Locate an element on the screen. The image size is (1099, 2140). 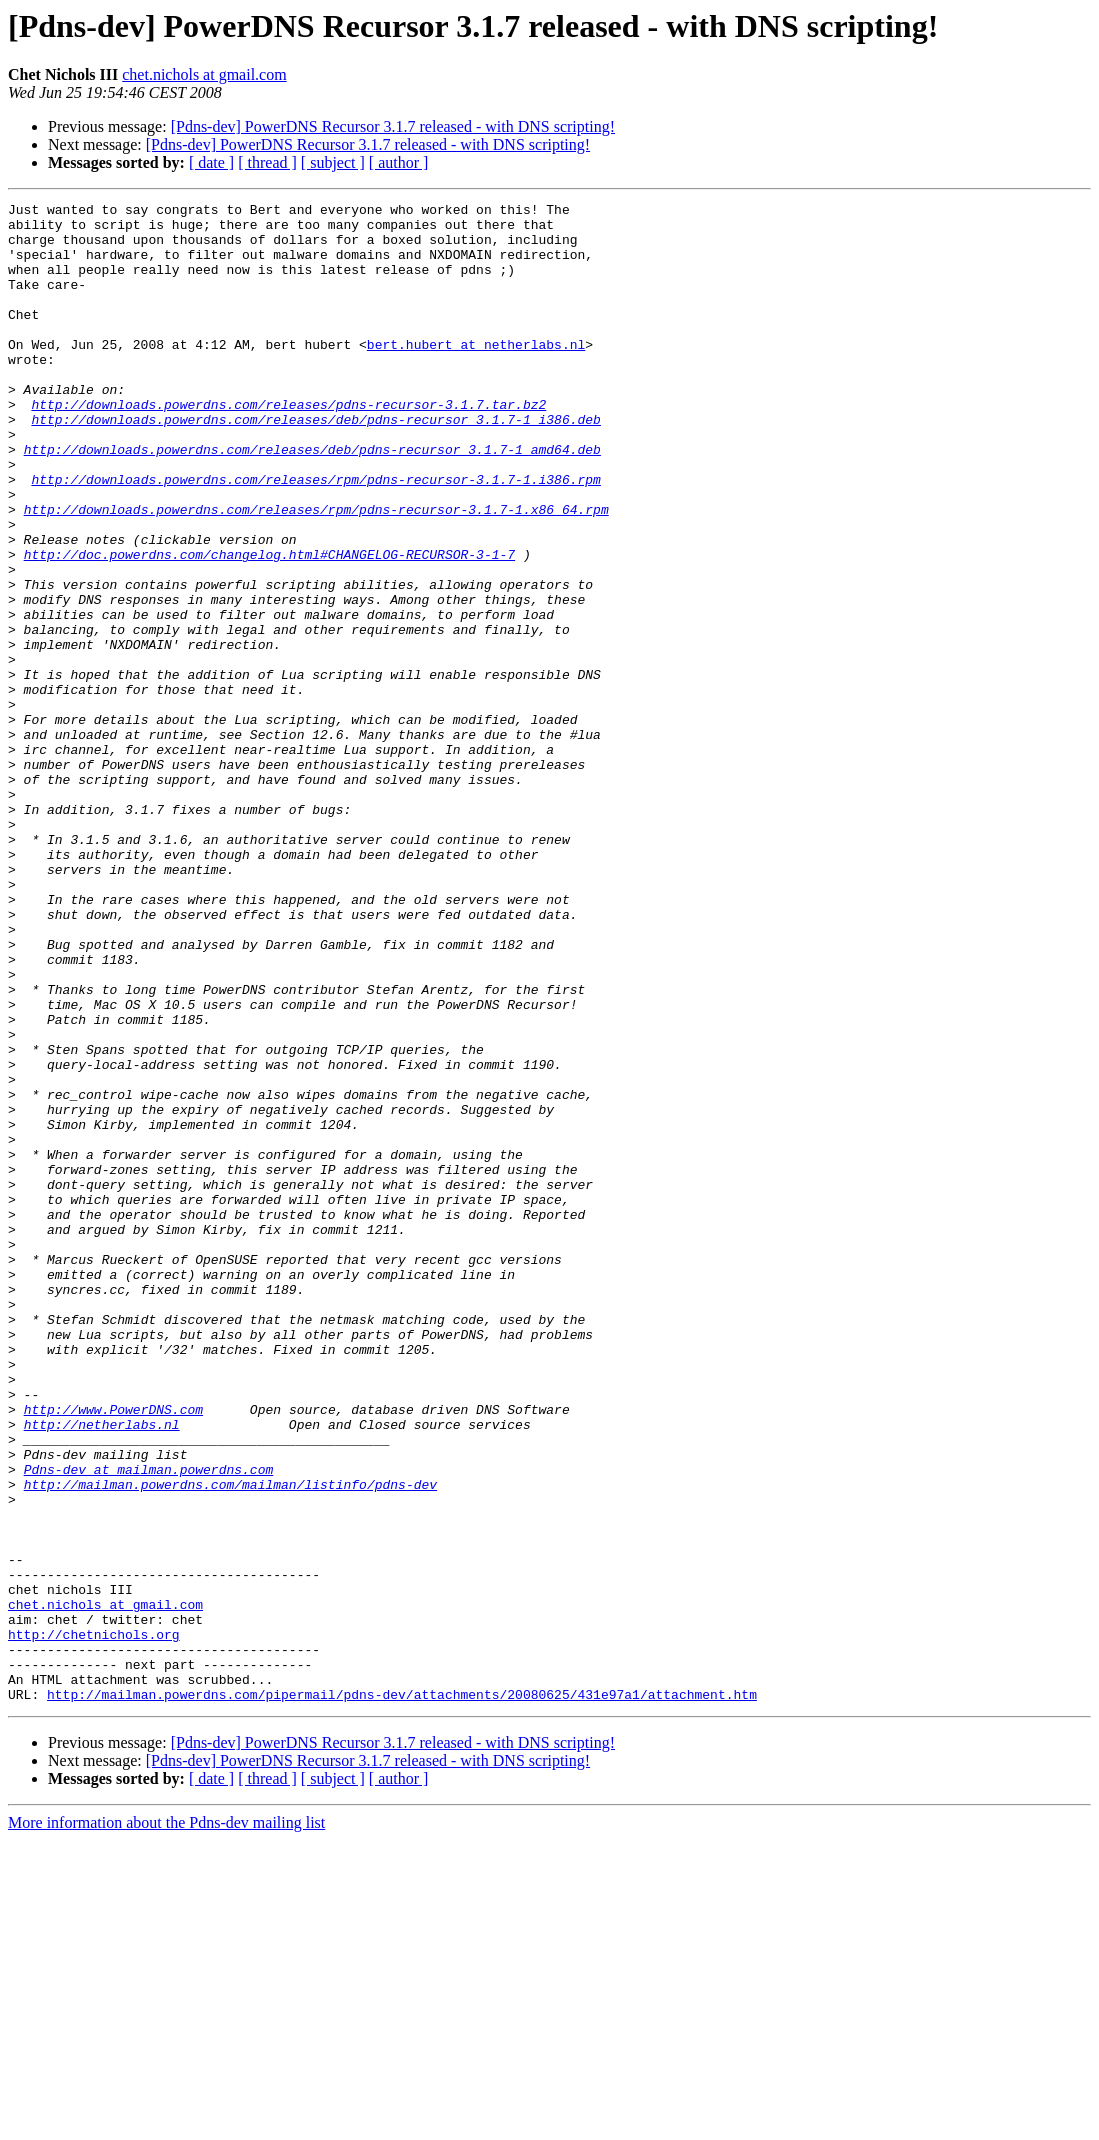
Pdns-dev at mailman.powerdns.com is located at coordinates (149, 1724).